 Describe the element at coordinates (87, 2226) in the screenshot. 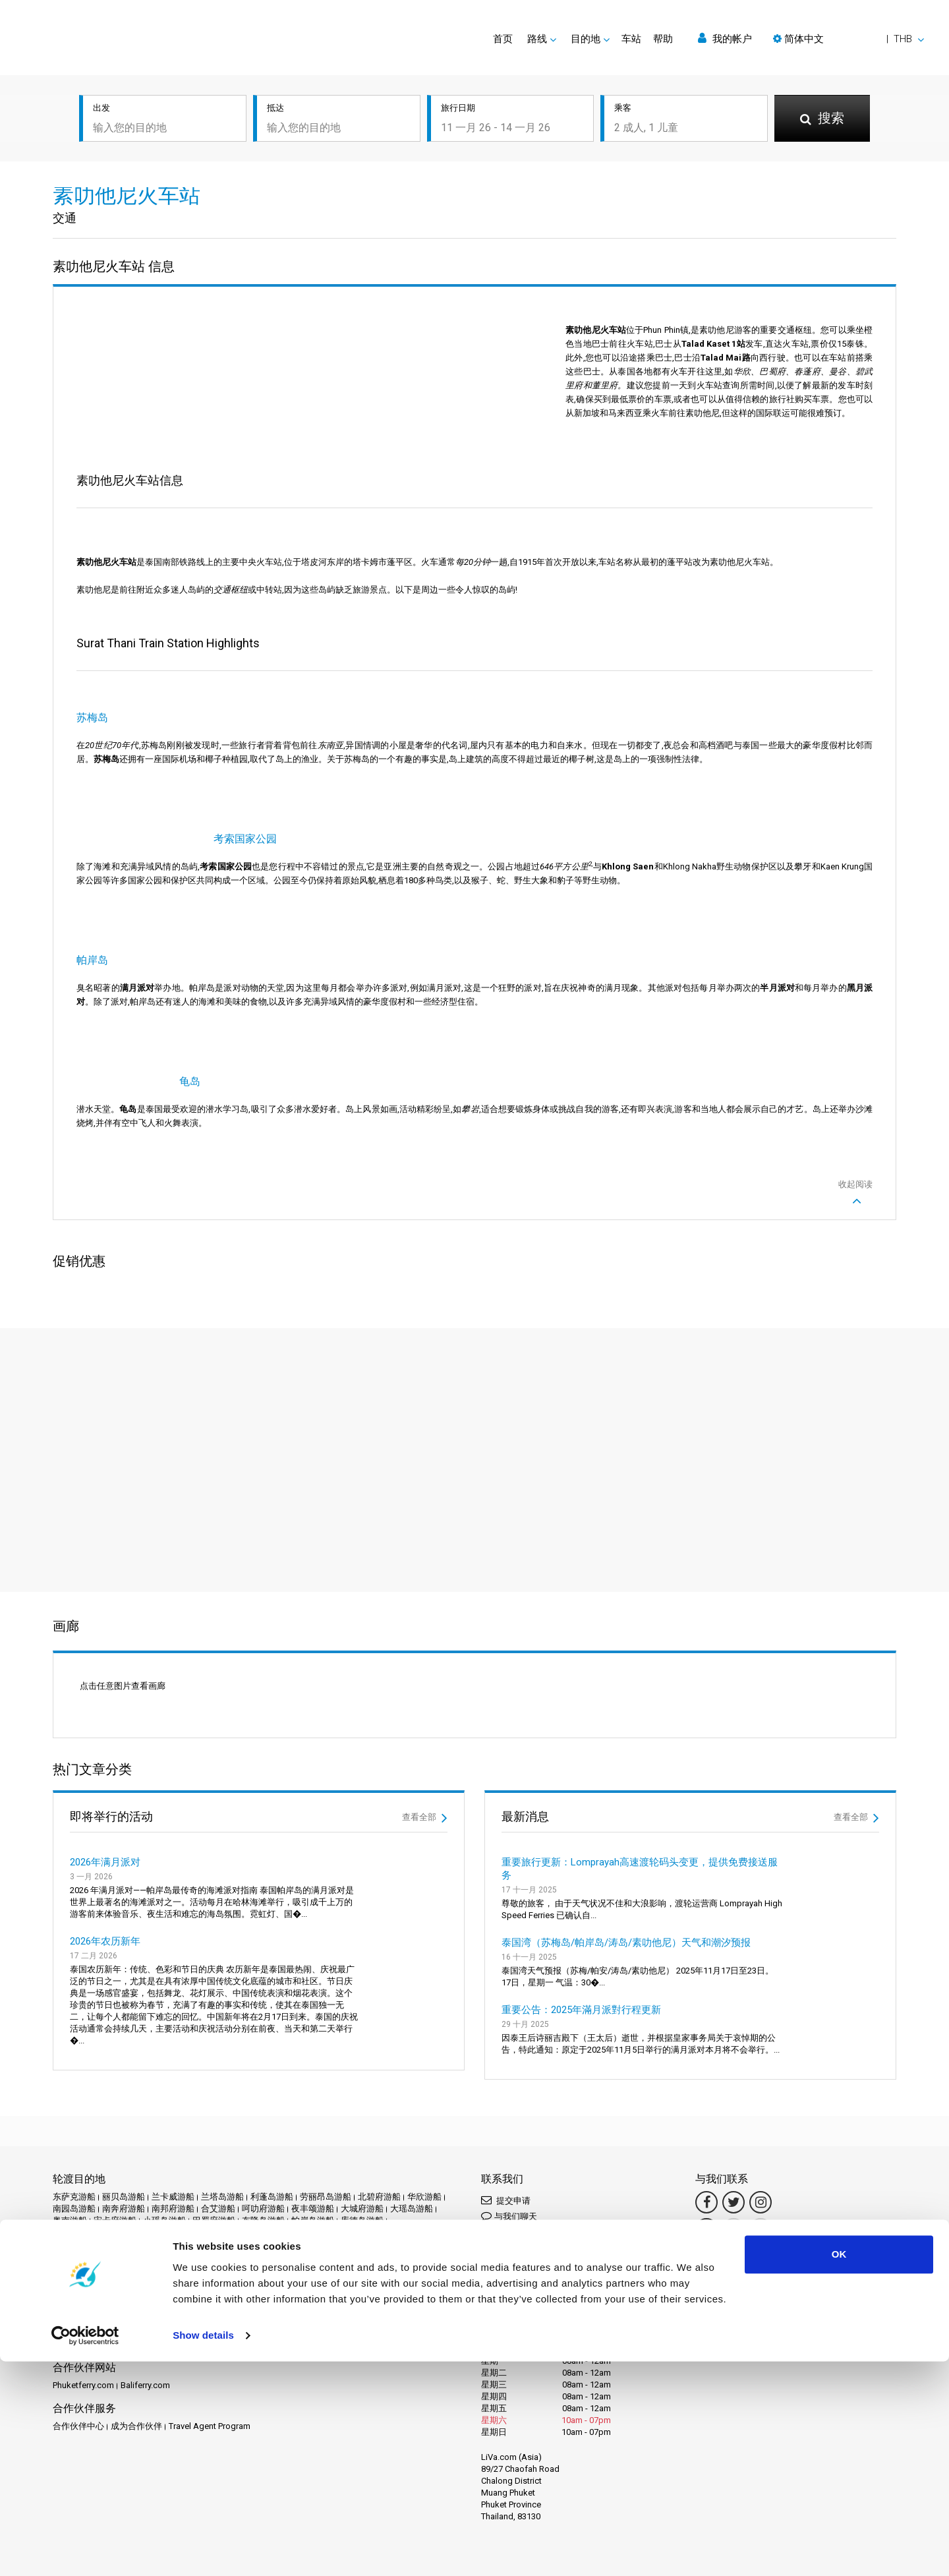

I see `素叻他尼机场游船` at that location.